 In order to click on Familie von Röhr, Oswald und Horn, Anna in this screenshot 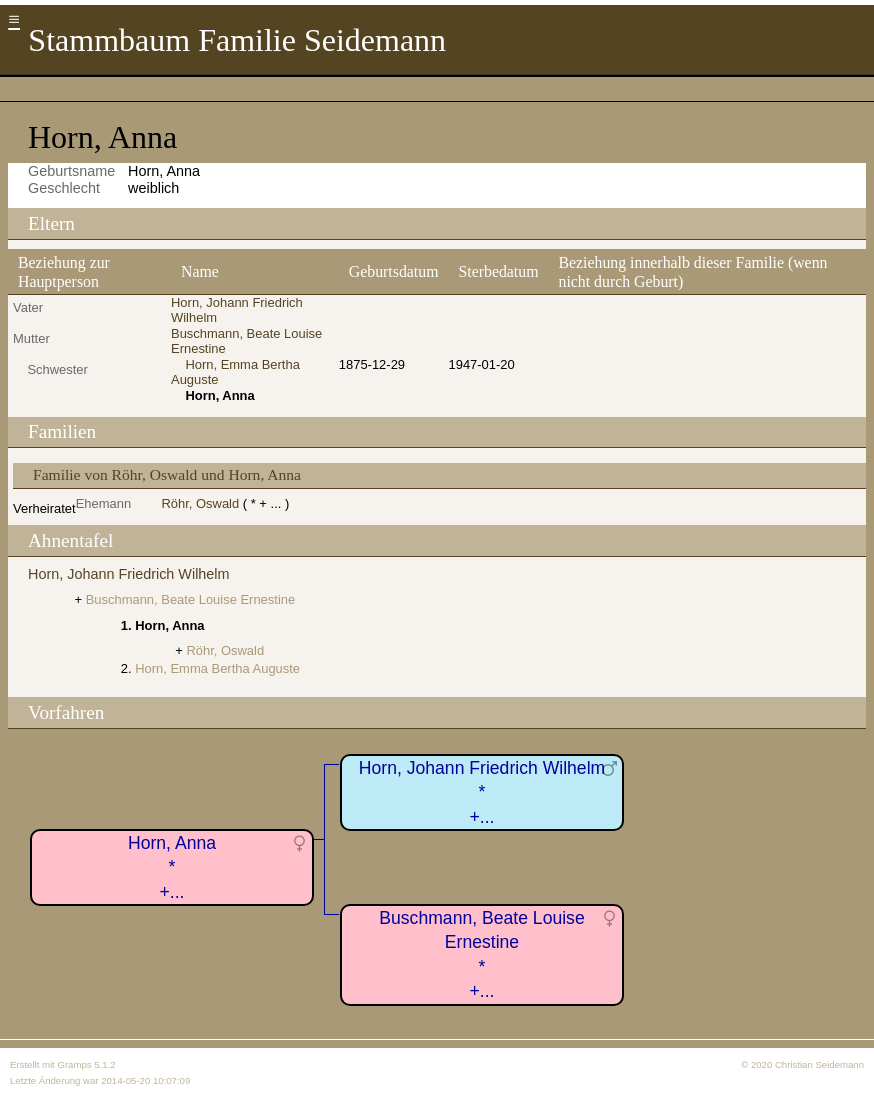, I will do `click(167, 474)`.